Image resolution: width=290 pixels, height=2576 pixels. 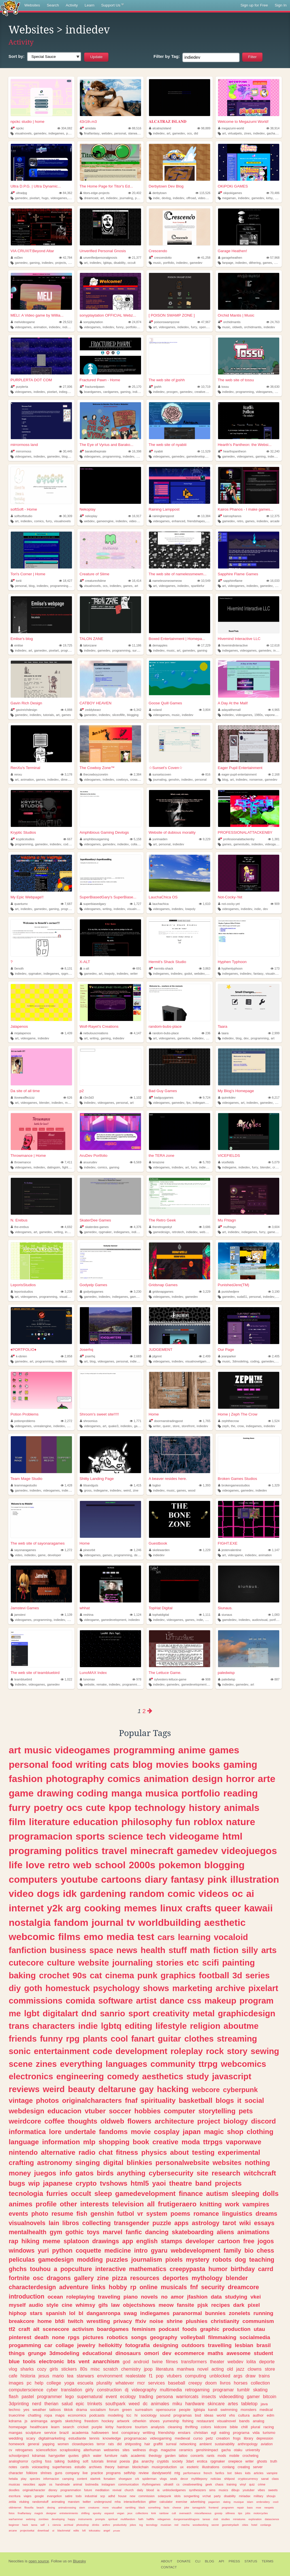 I want to click on drinks, so click(x=95, y=2524).